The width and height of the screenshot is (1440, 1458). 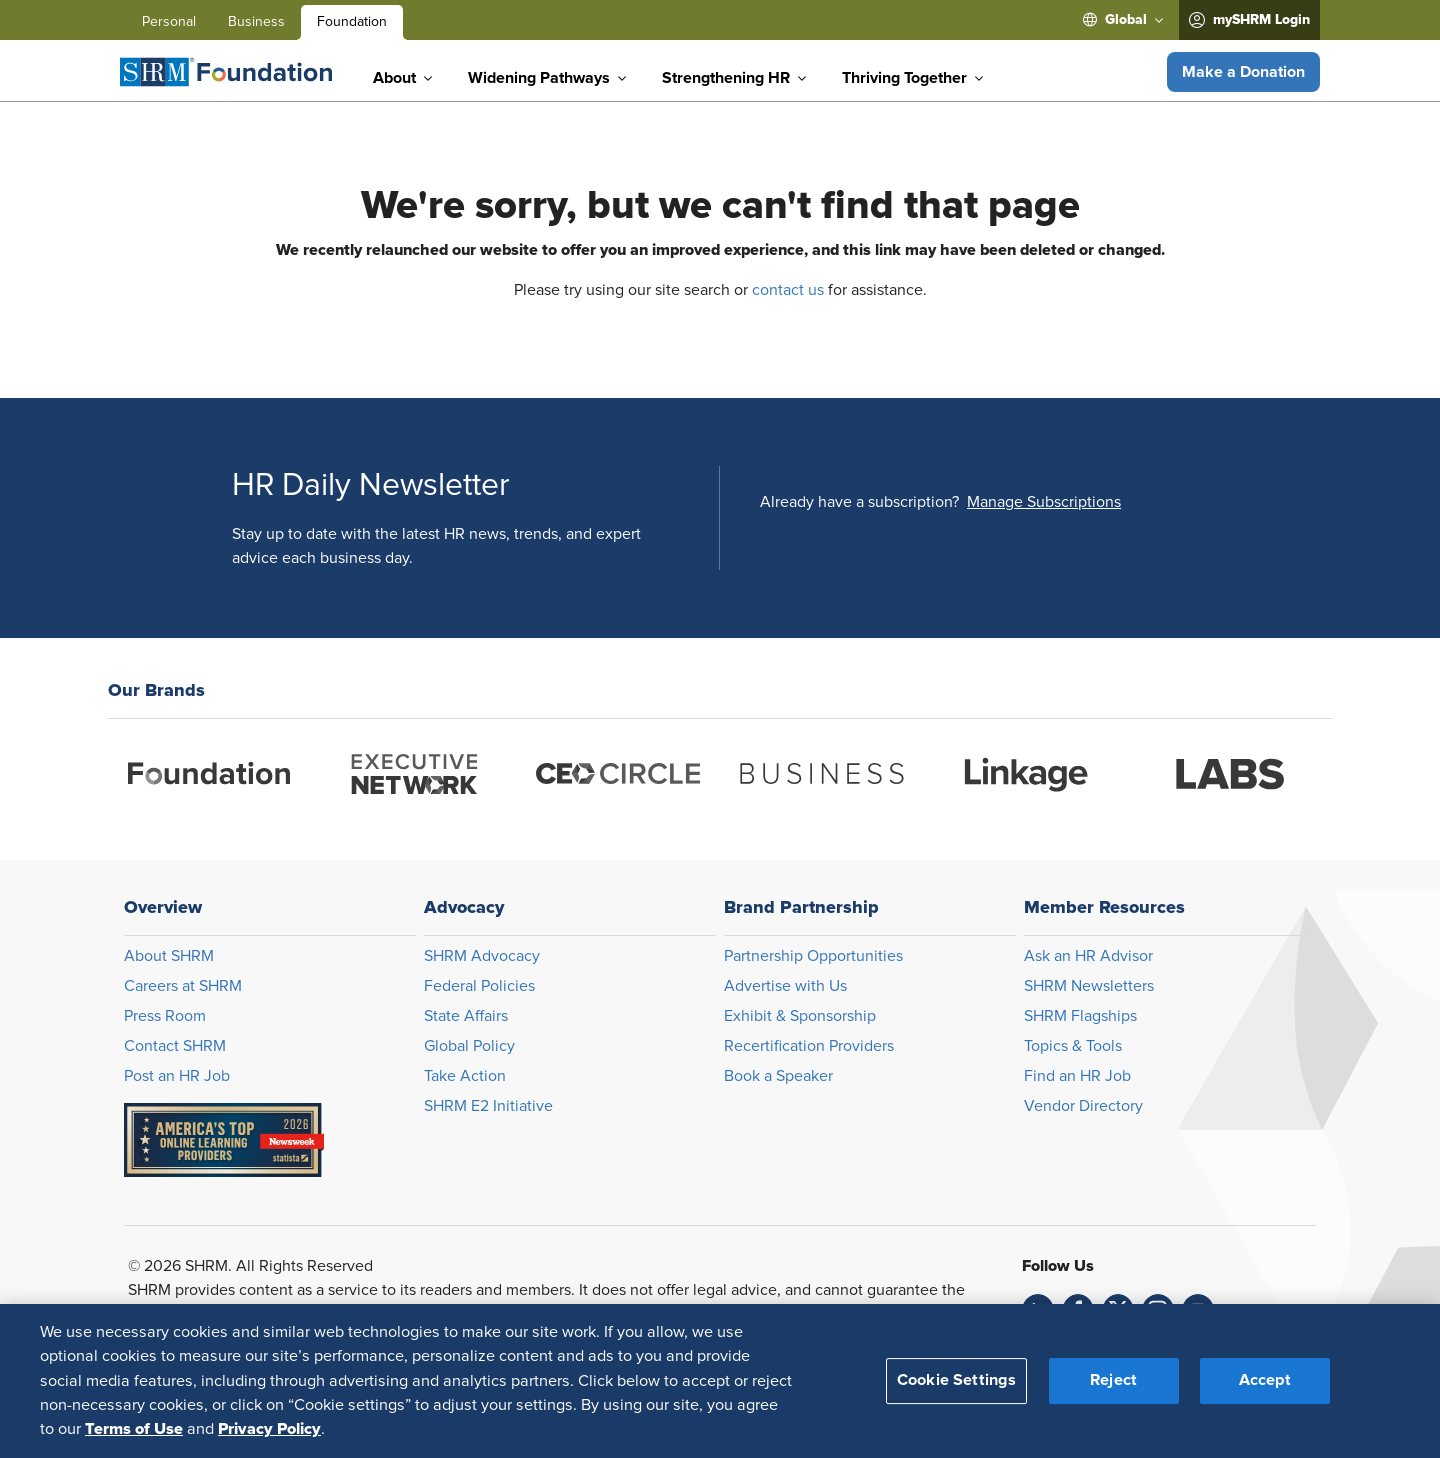 What do you see at coordinates (813, 956) in the screenshot?
I see `Partnership Opportunities` at bounding box center [813, 956].